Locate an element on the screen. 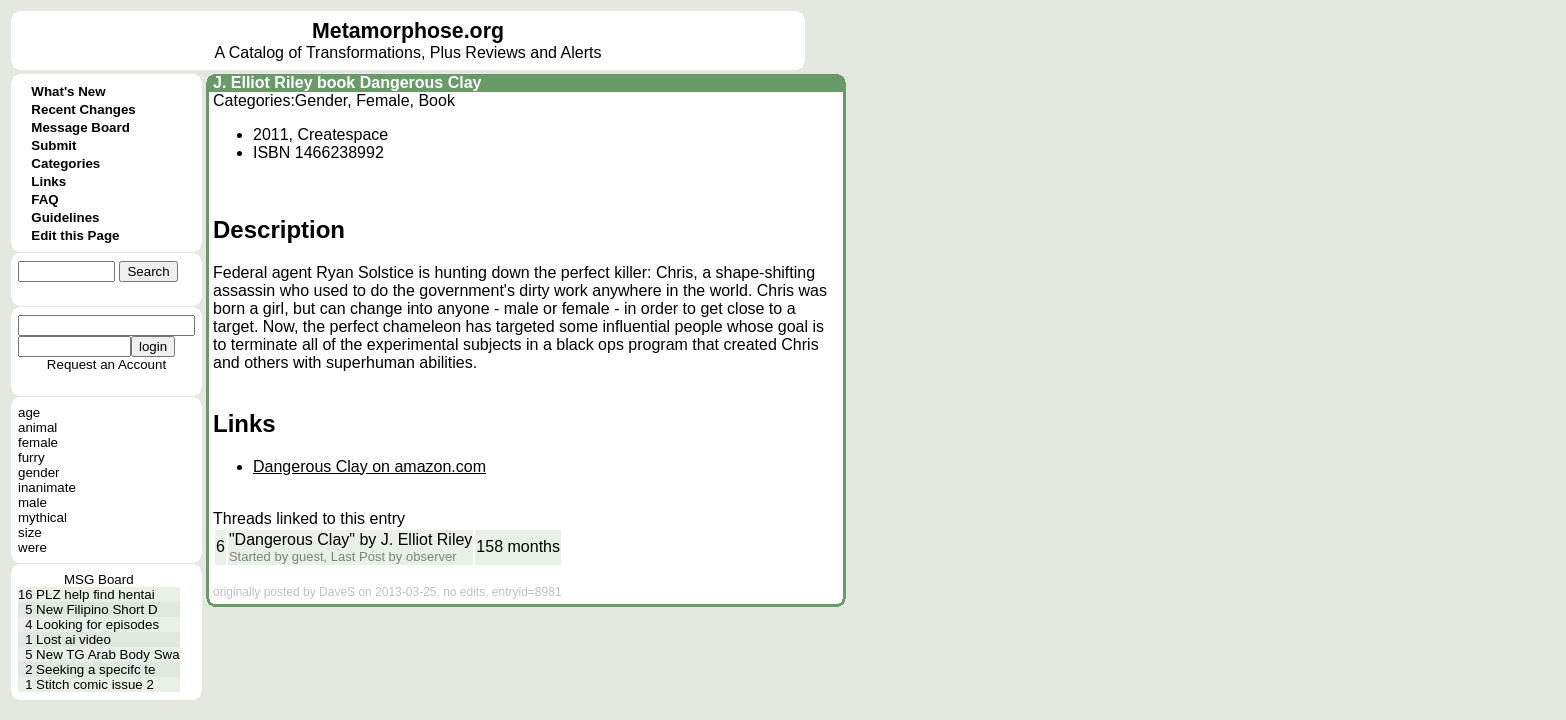 This screenshot has width=1566, height=720. age is located at coordinates (29, 412).